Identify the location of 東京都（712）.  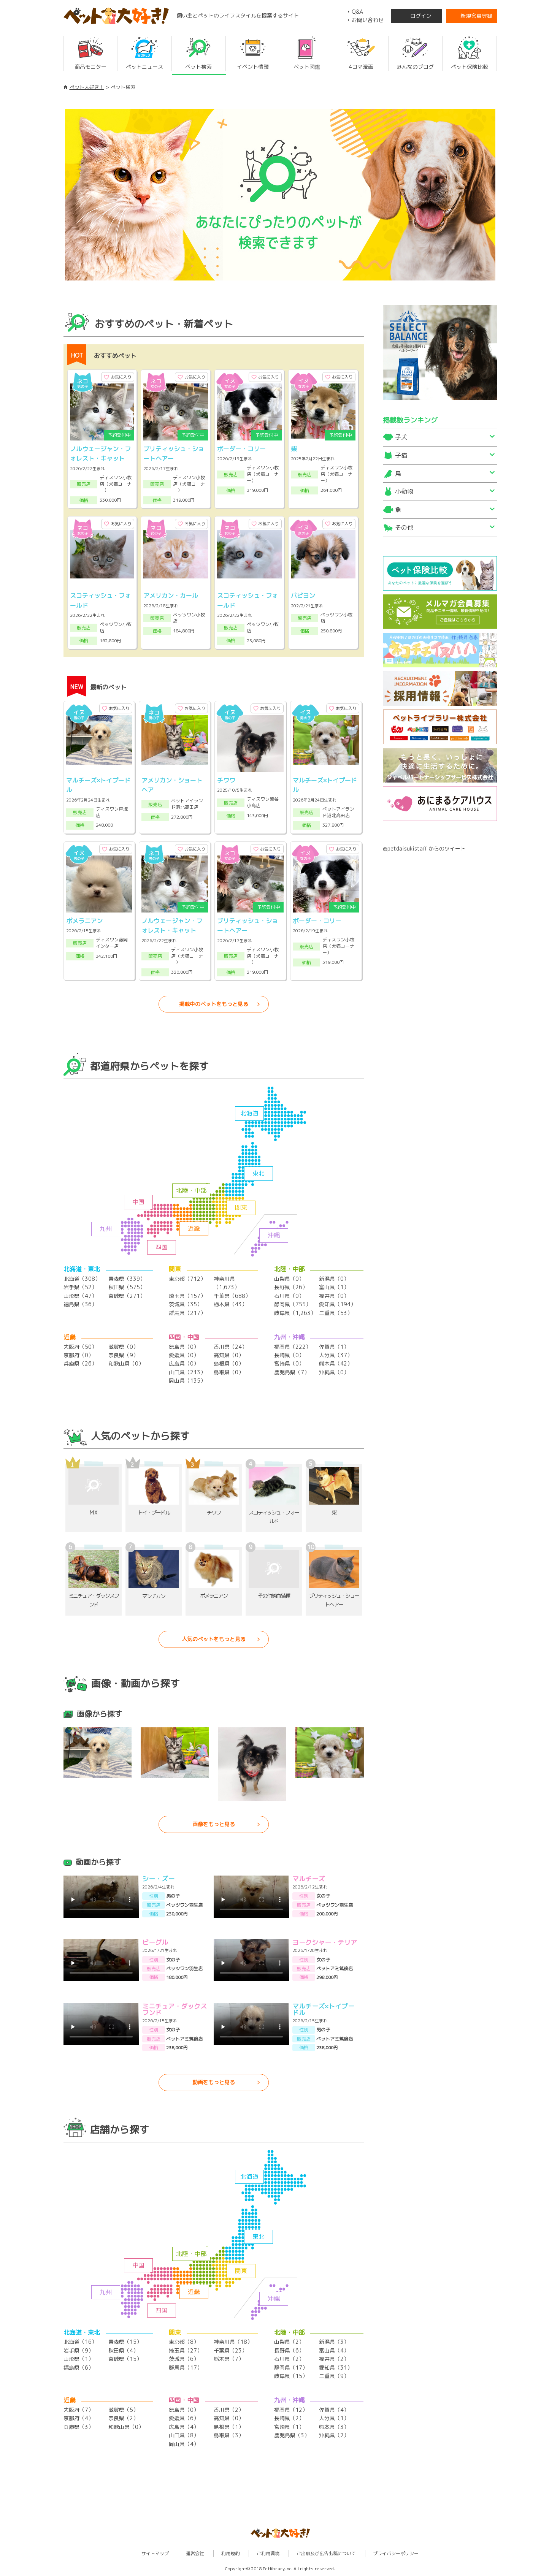
(187, 1278).